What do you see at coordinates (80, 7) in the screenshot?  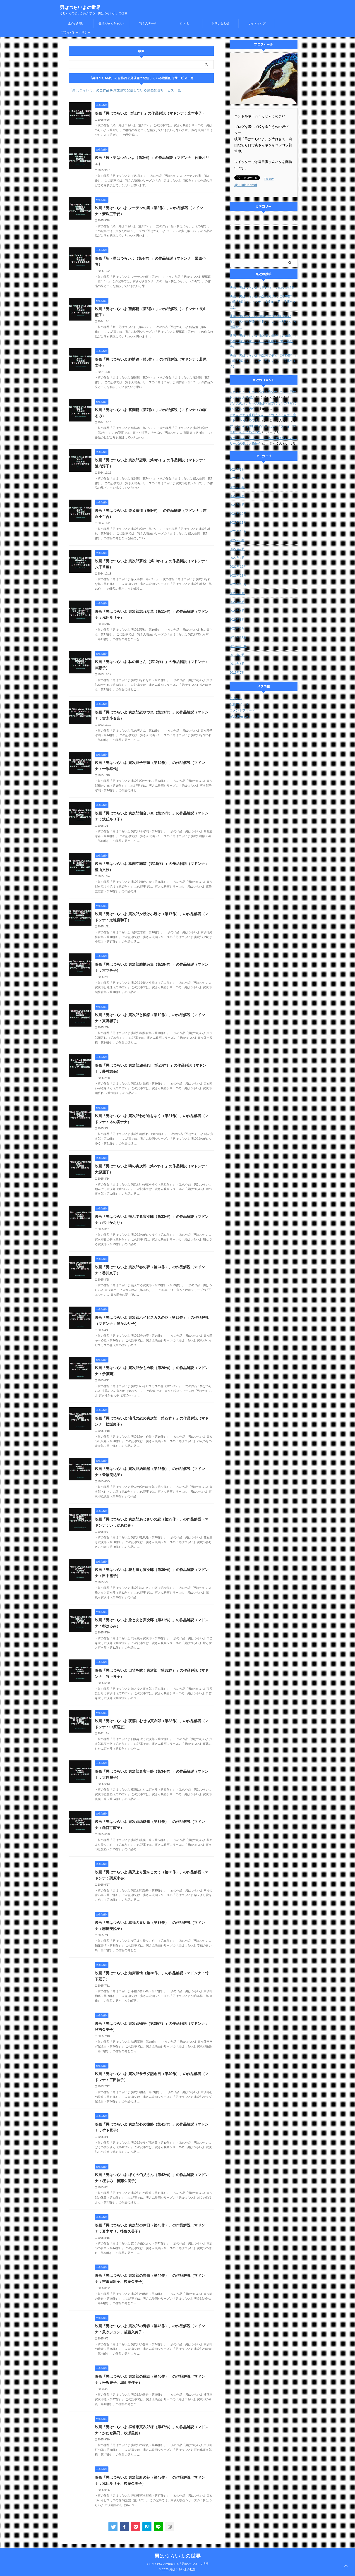 I see `男はつらいよの世界` at bounding box center [80, 7].